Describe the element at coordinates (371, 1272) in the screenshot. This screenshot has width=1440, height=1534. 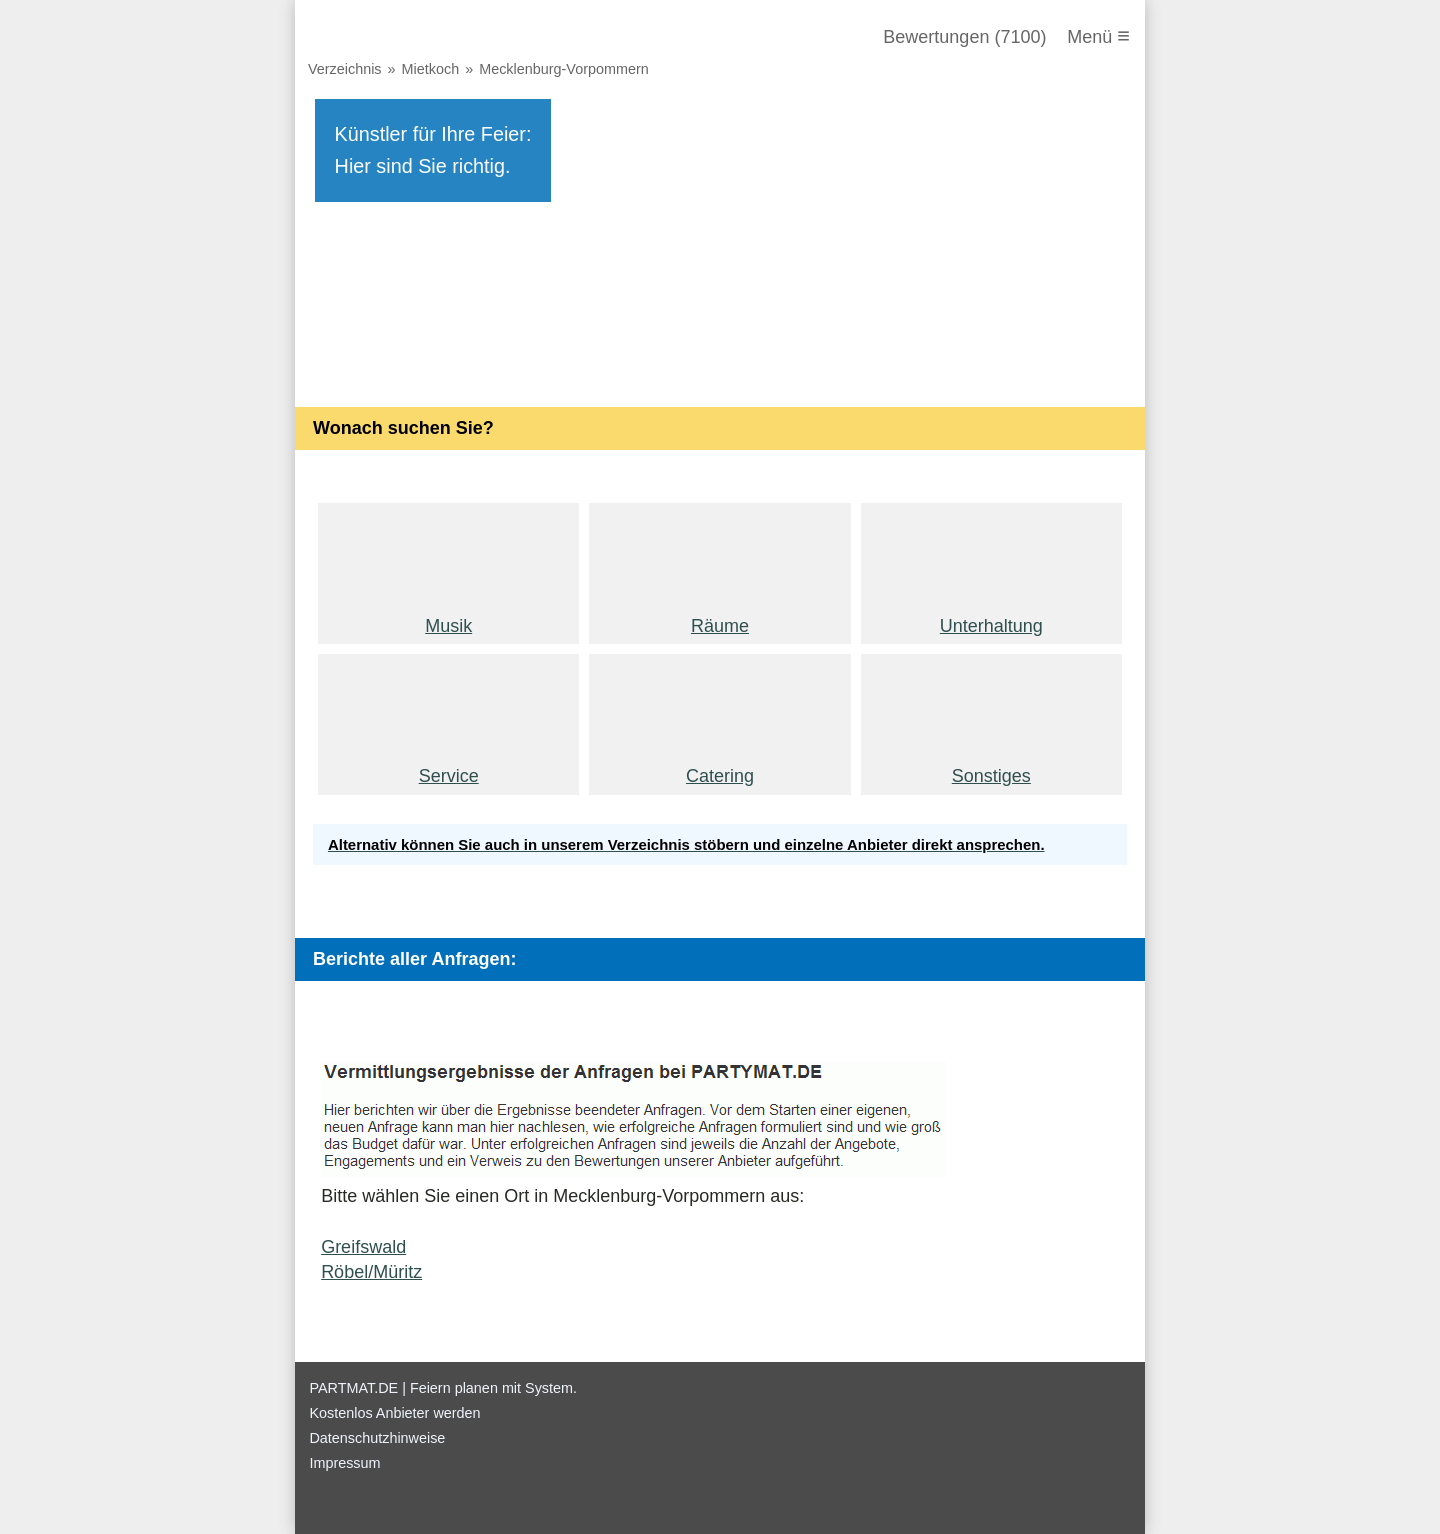
I see `Röbel/Müritz` at that location.